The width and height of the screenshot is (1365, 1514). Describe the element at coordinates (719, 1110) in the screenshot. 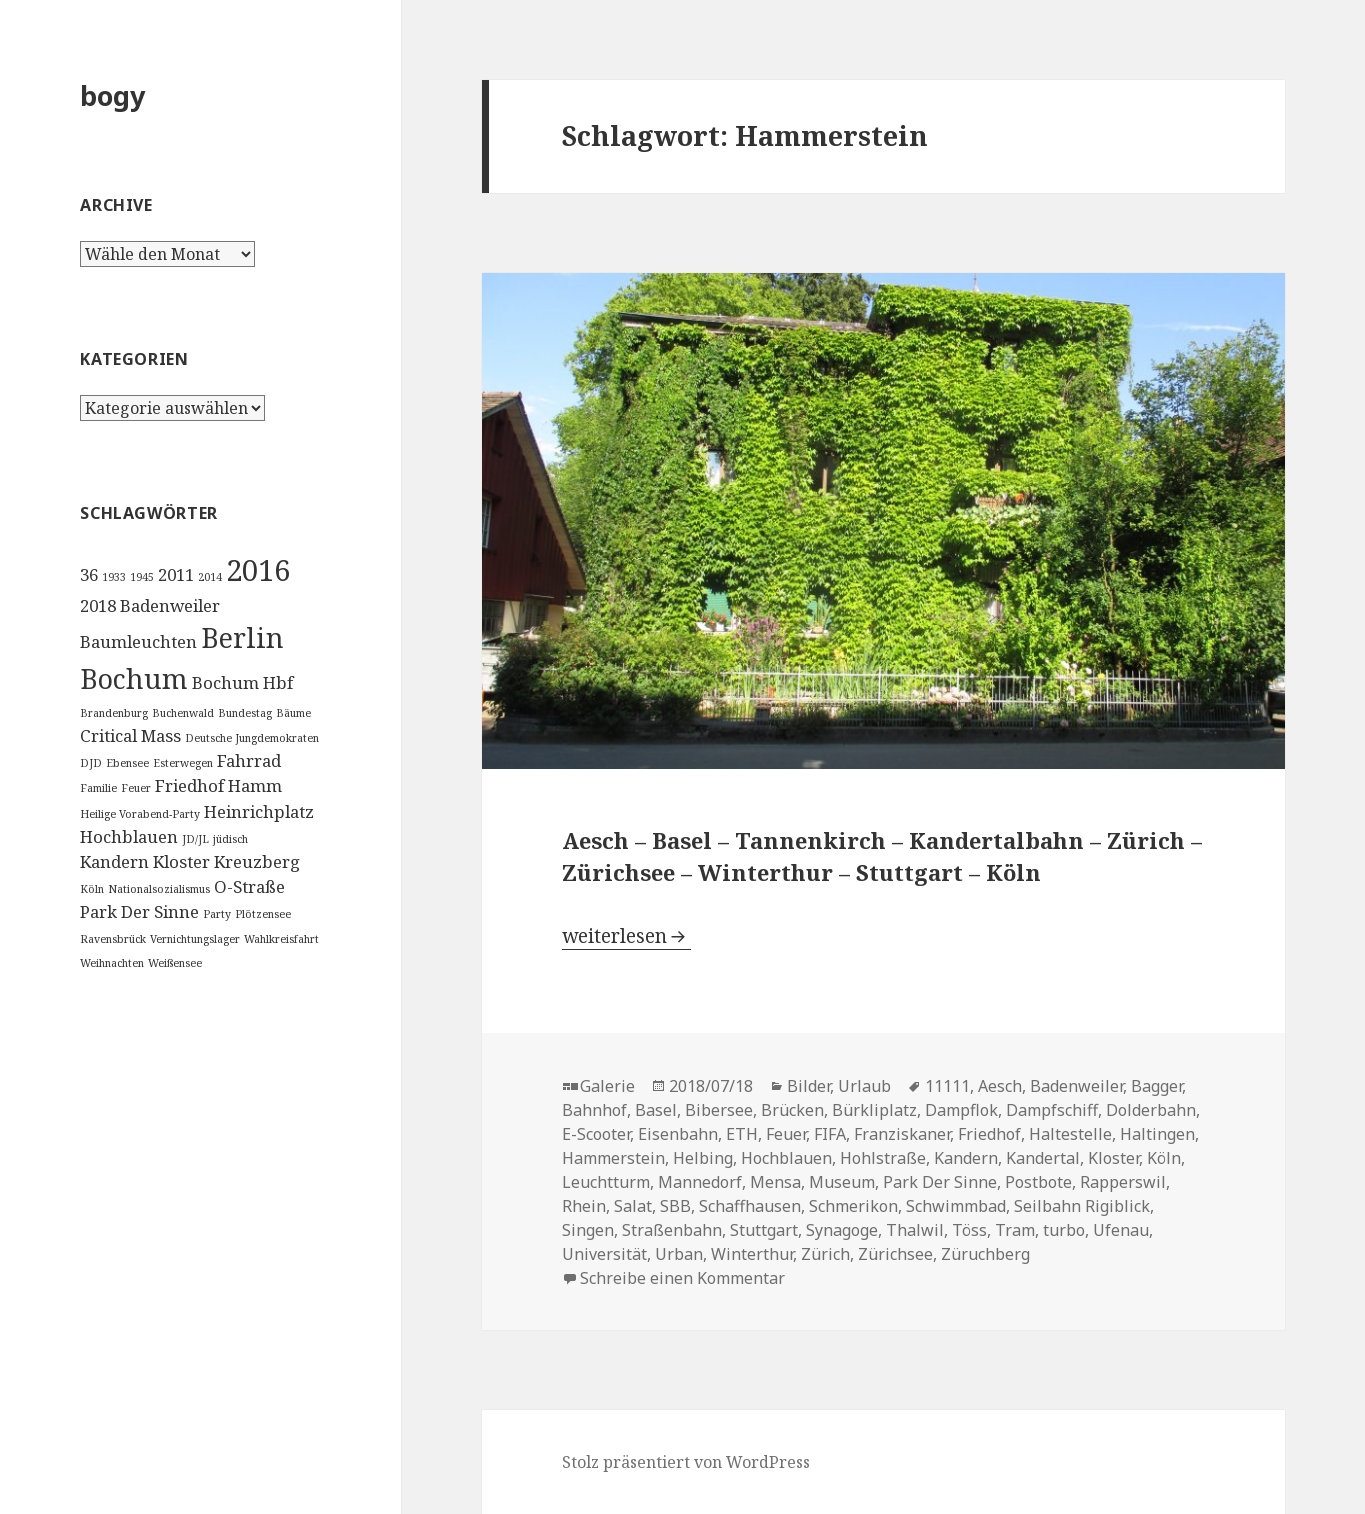

I see `Bibersee` at that location.